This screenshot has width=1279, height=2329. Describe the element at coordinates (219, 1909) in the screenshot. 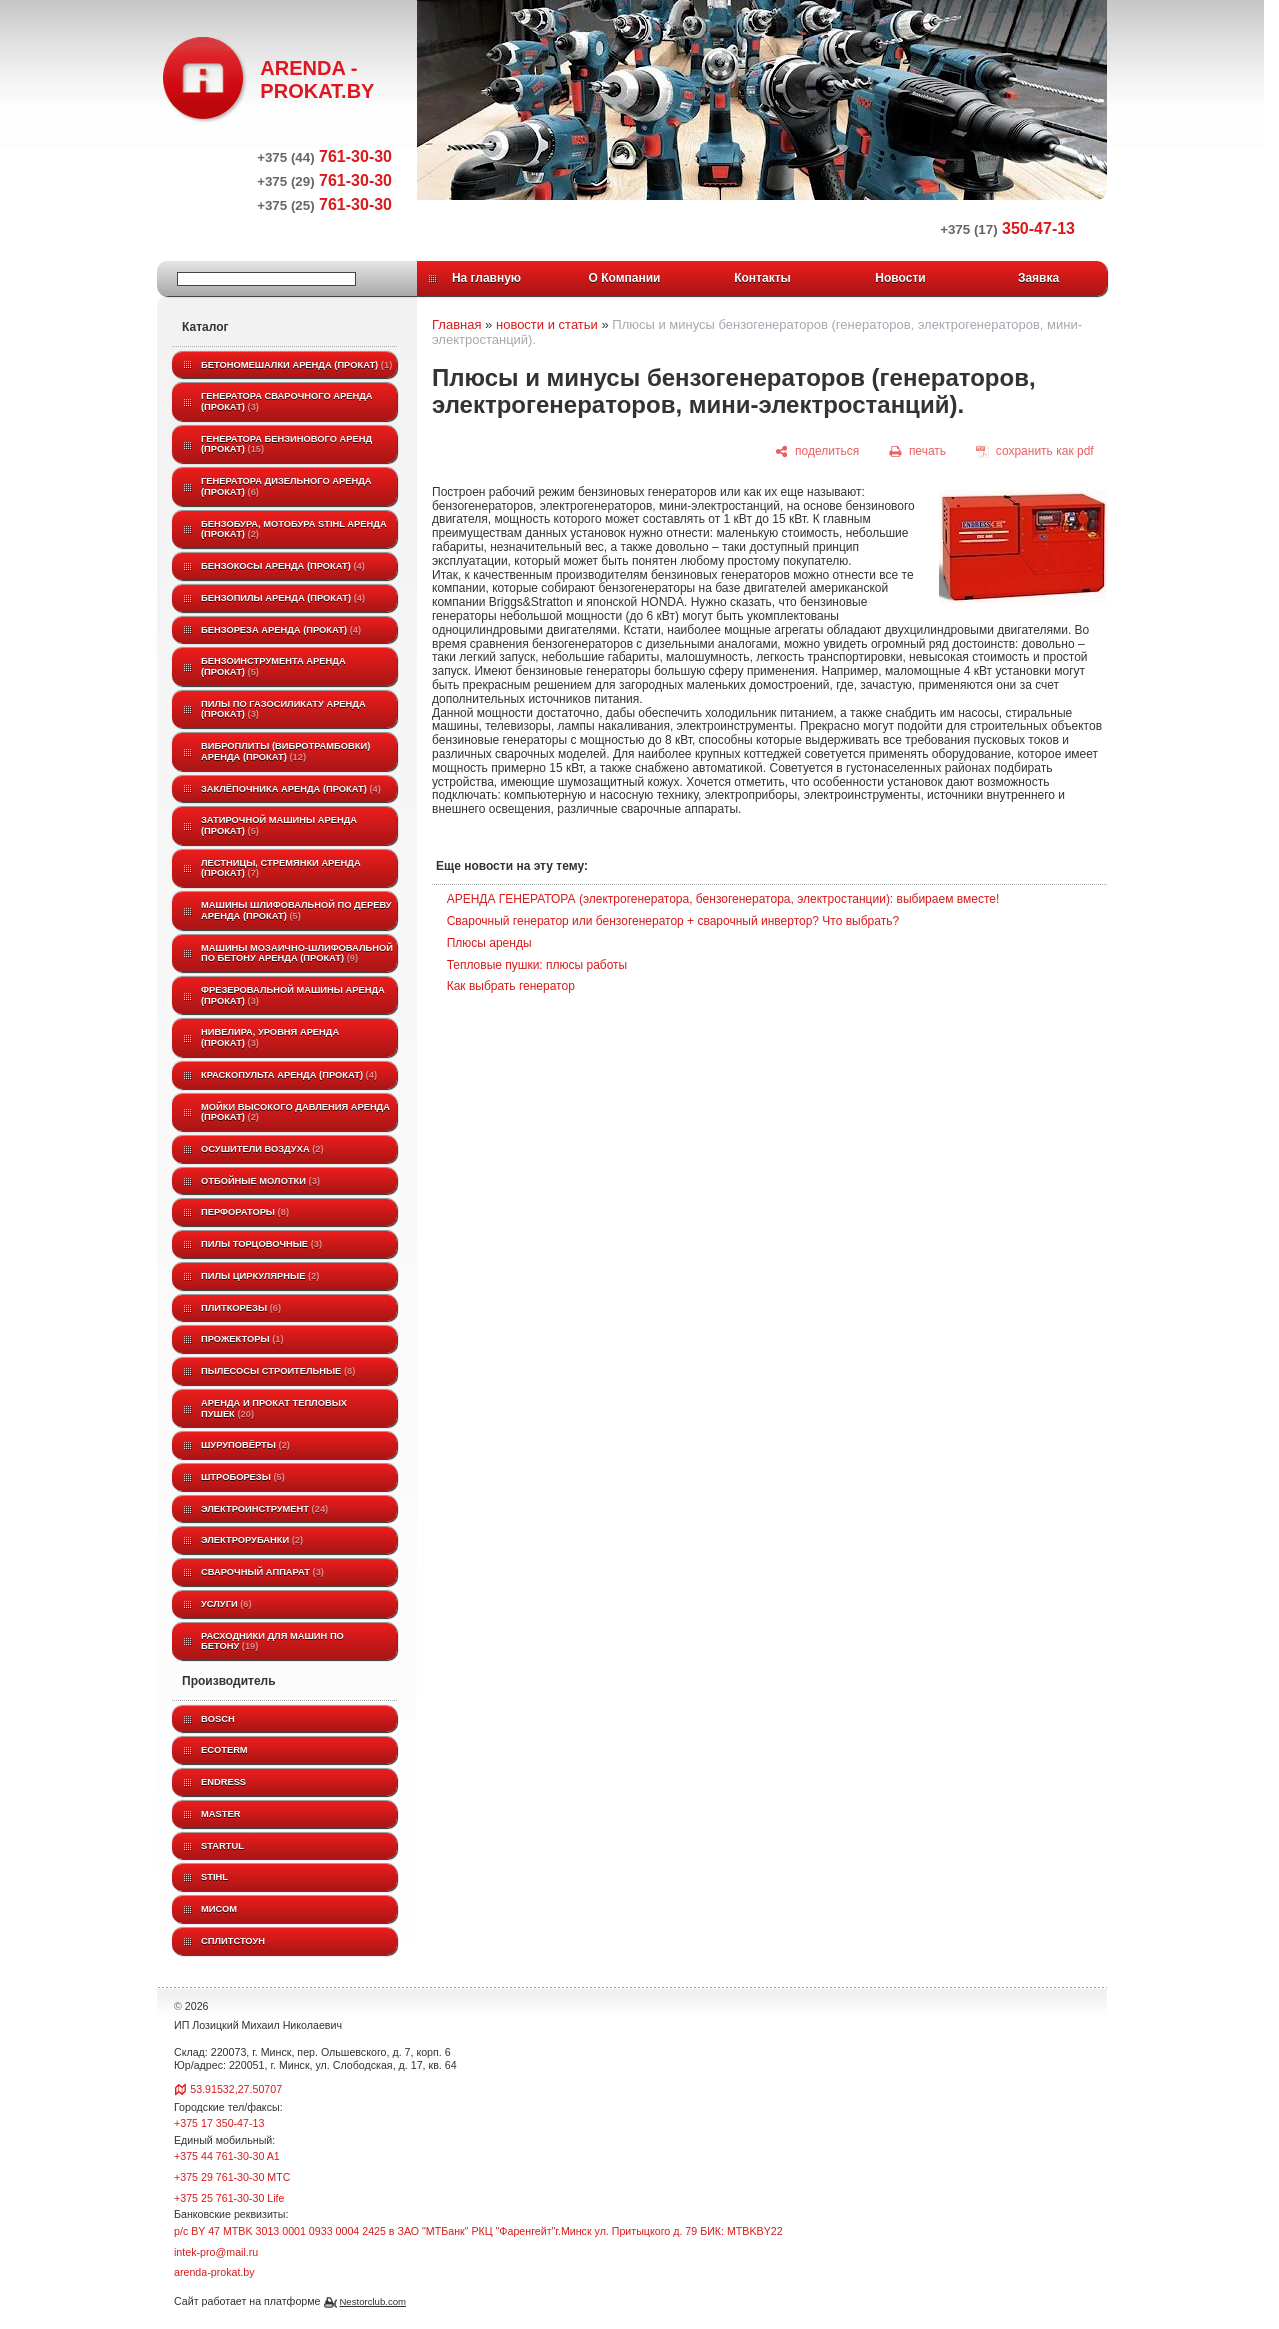

I see `МИСОМ` at that location.